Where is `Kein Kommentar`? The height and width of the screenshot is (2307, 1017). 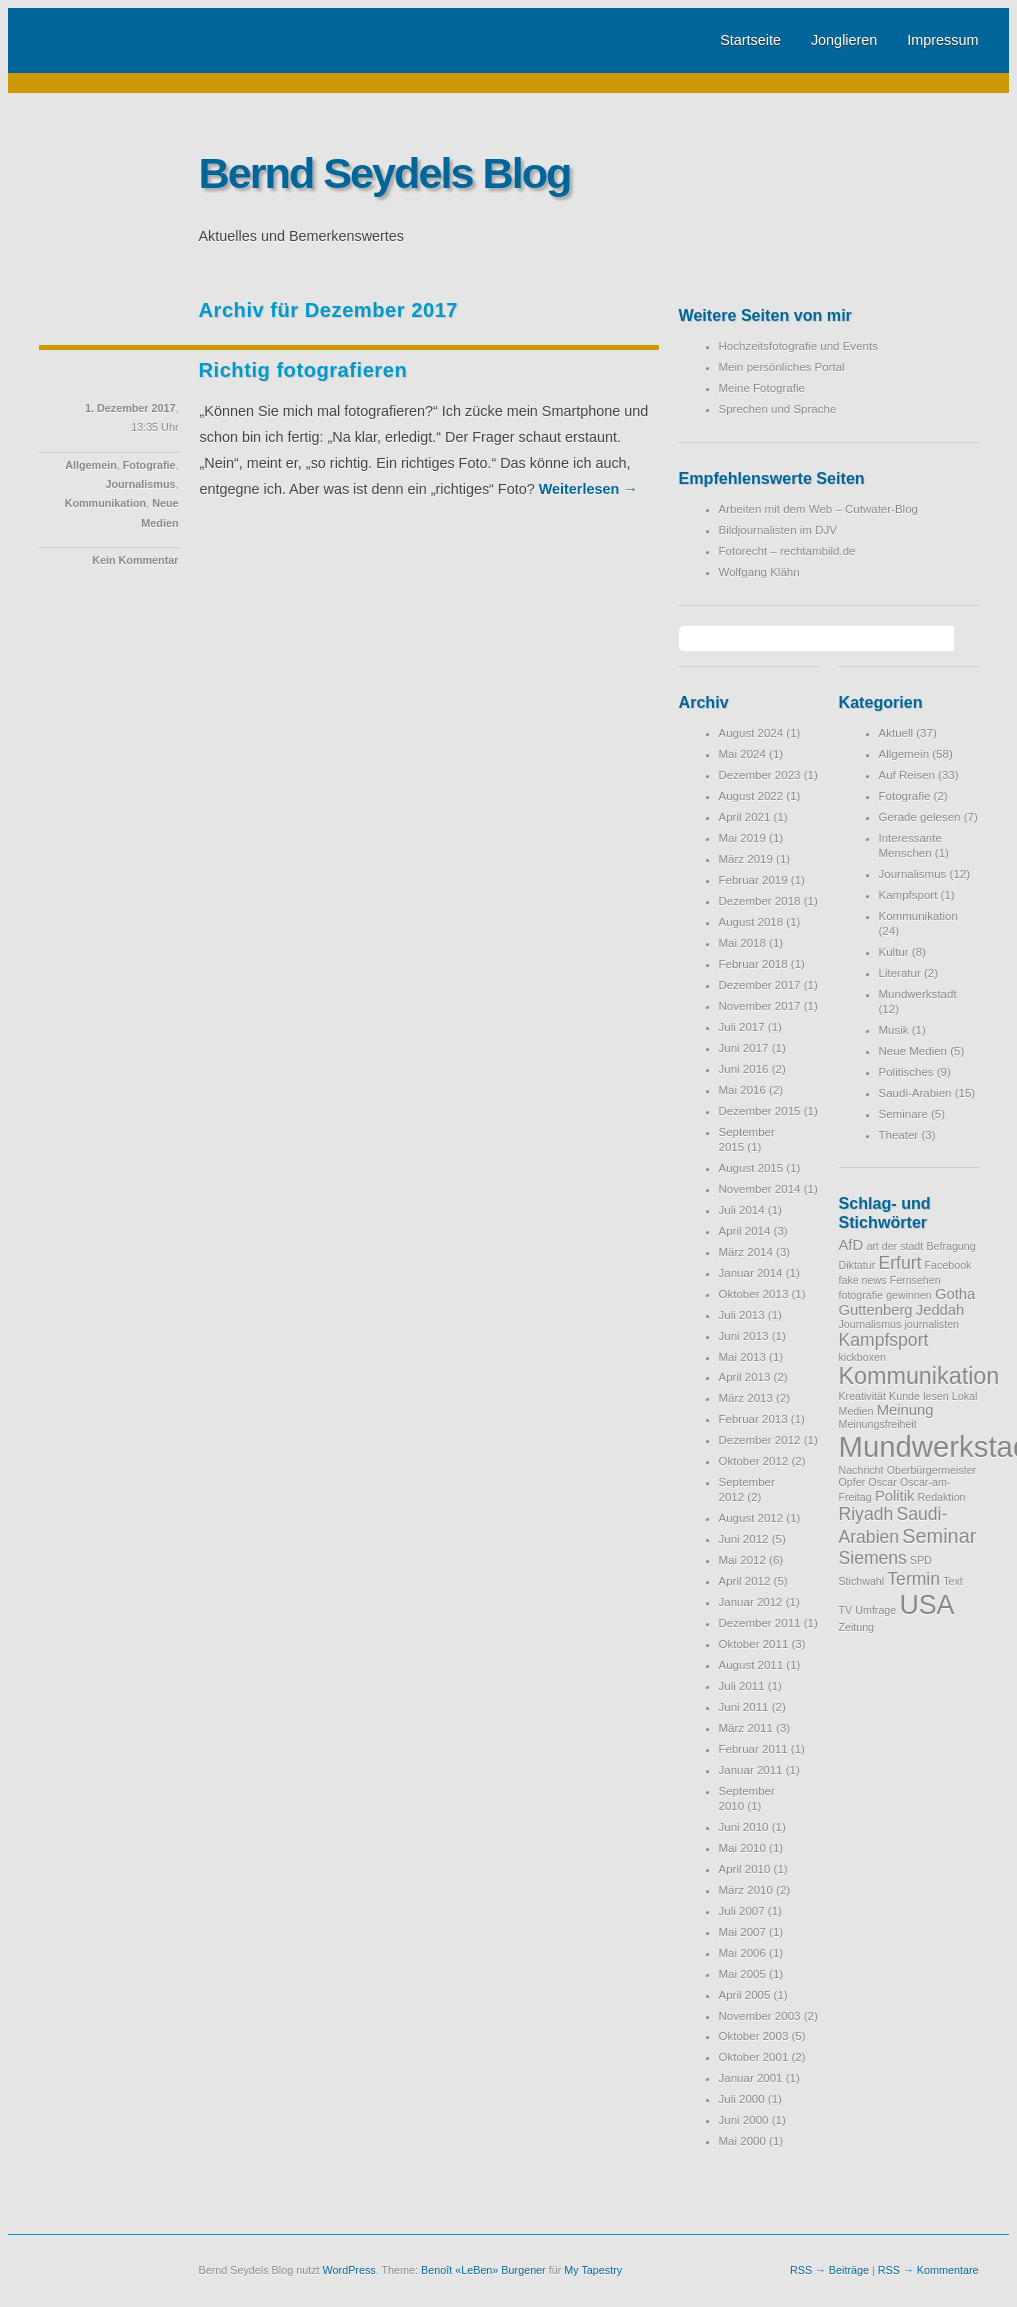 Kein Kommentar is located at coordinates (135, 560).